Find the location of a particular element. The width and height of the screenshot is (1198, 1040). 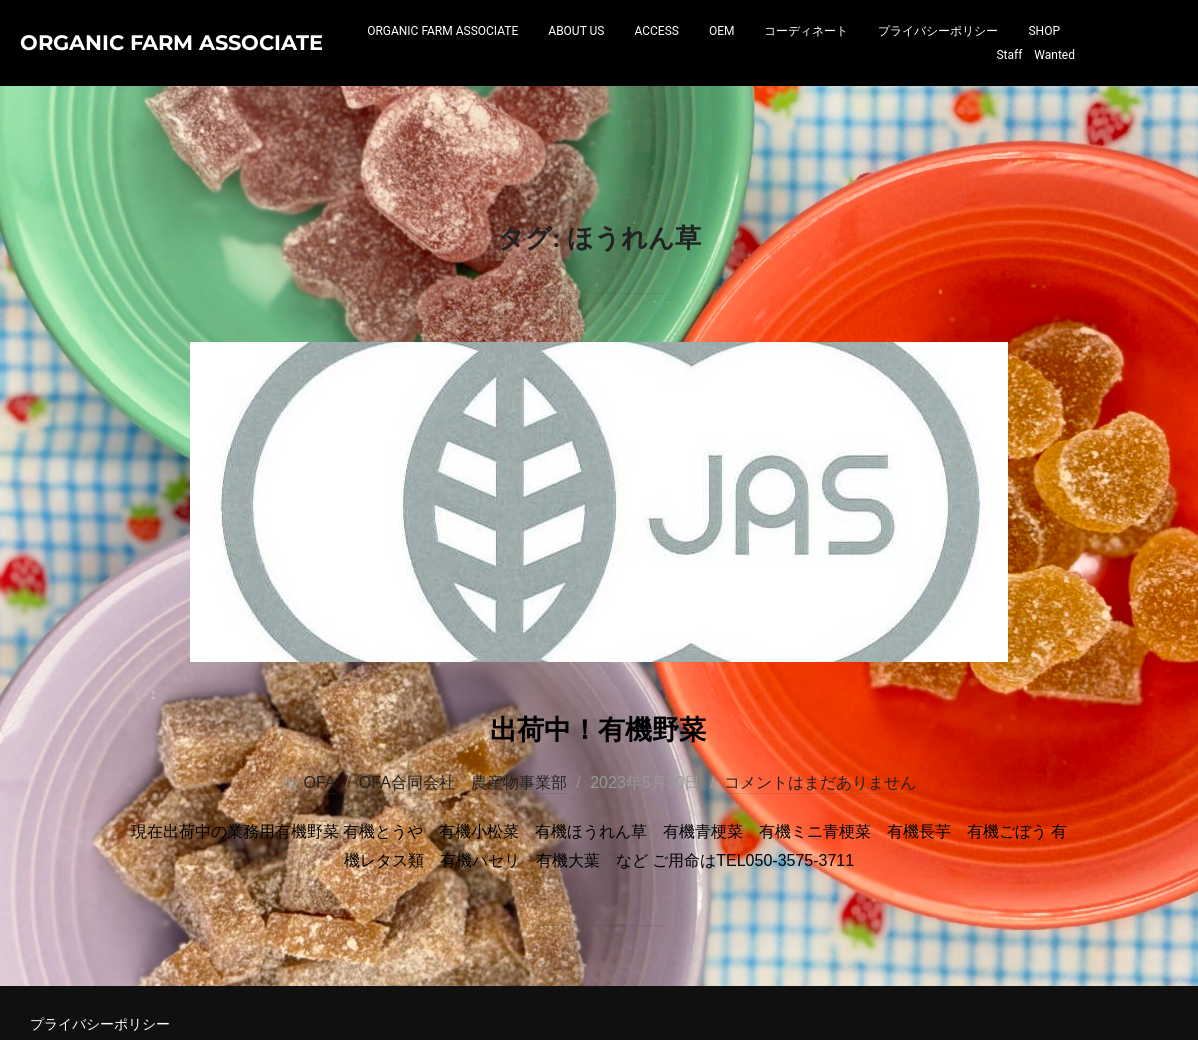

プライバシーポリシー is located at coordinates (1000, 53).